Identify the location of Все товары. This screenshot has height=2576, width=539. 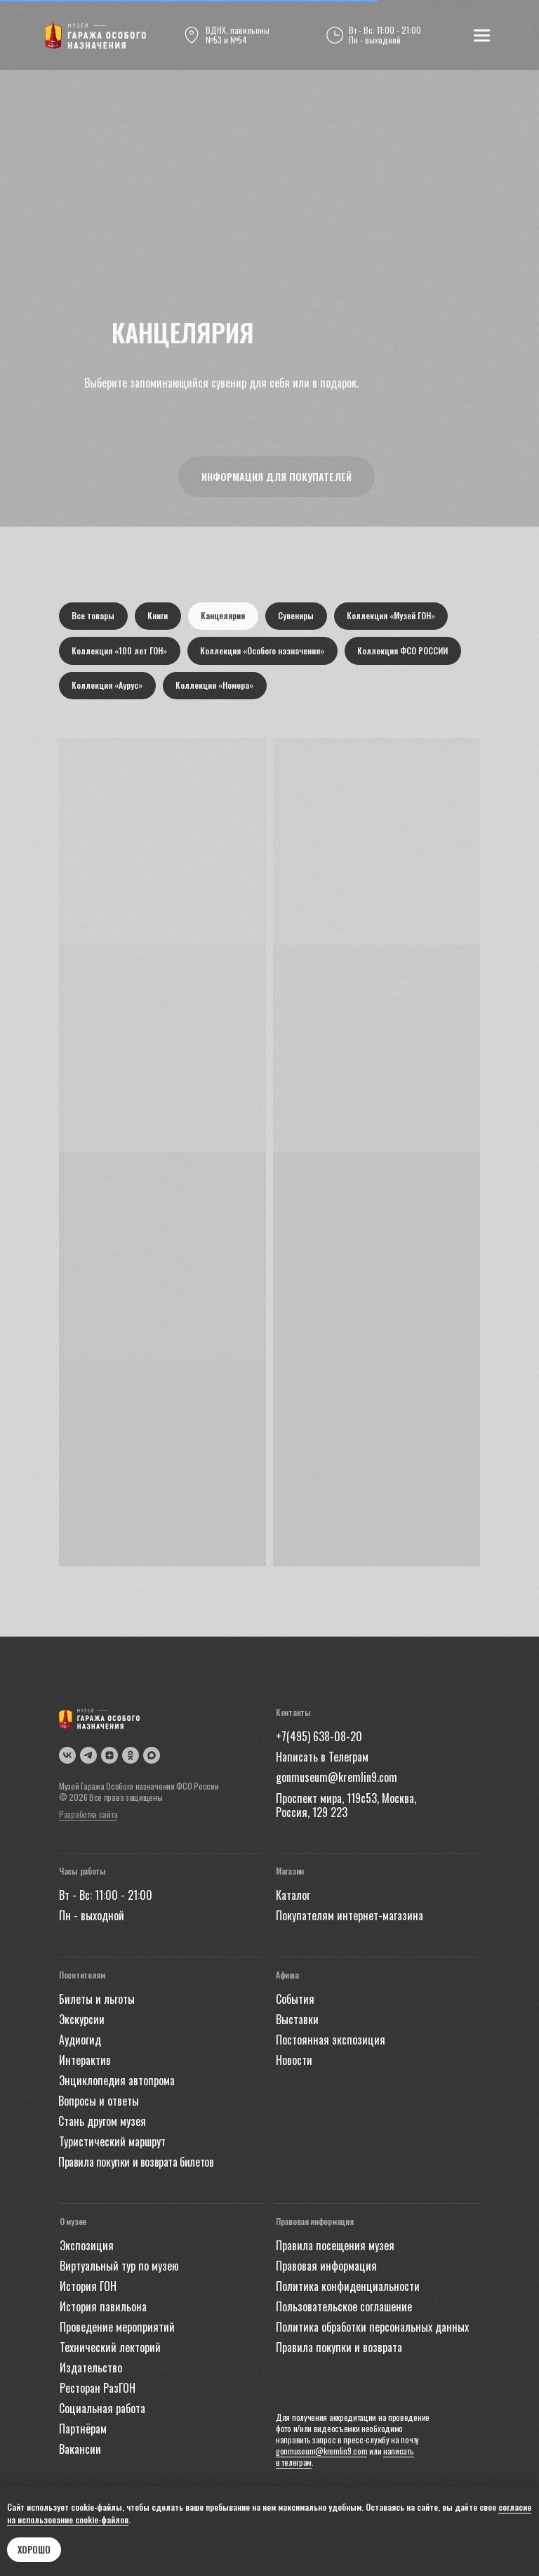
(93, 616).